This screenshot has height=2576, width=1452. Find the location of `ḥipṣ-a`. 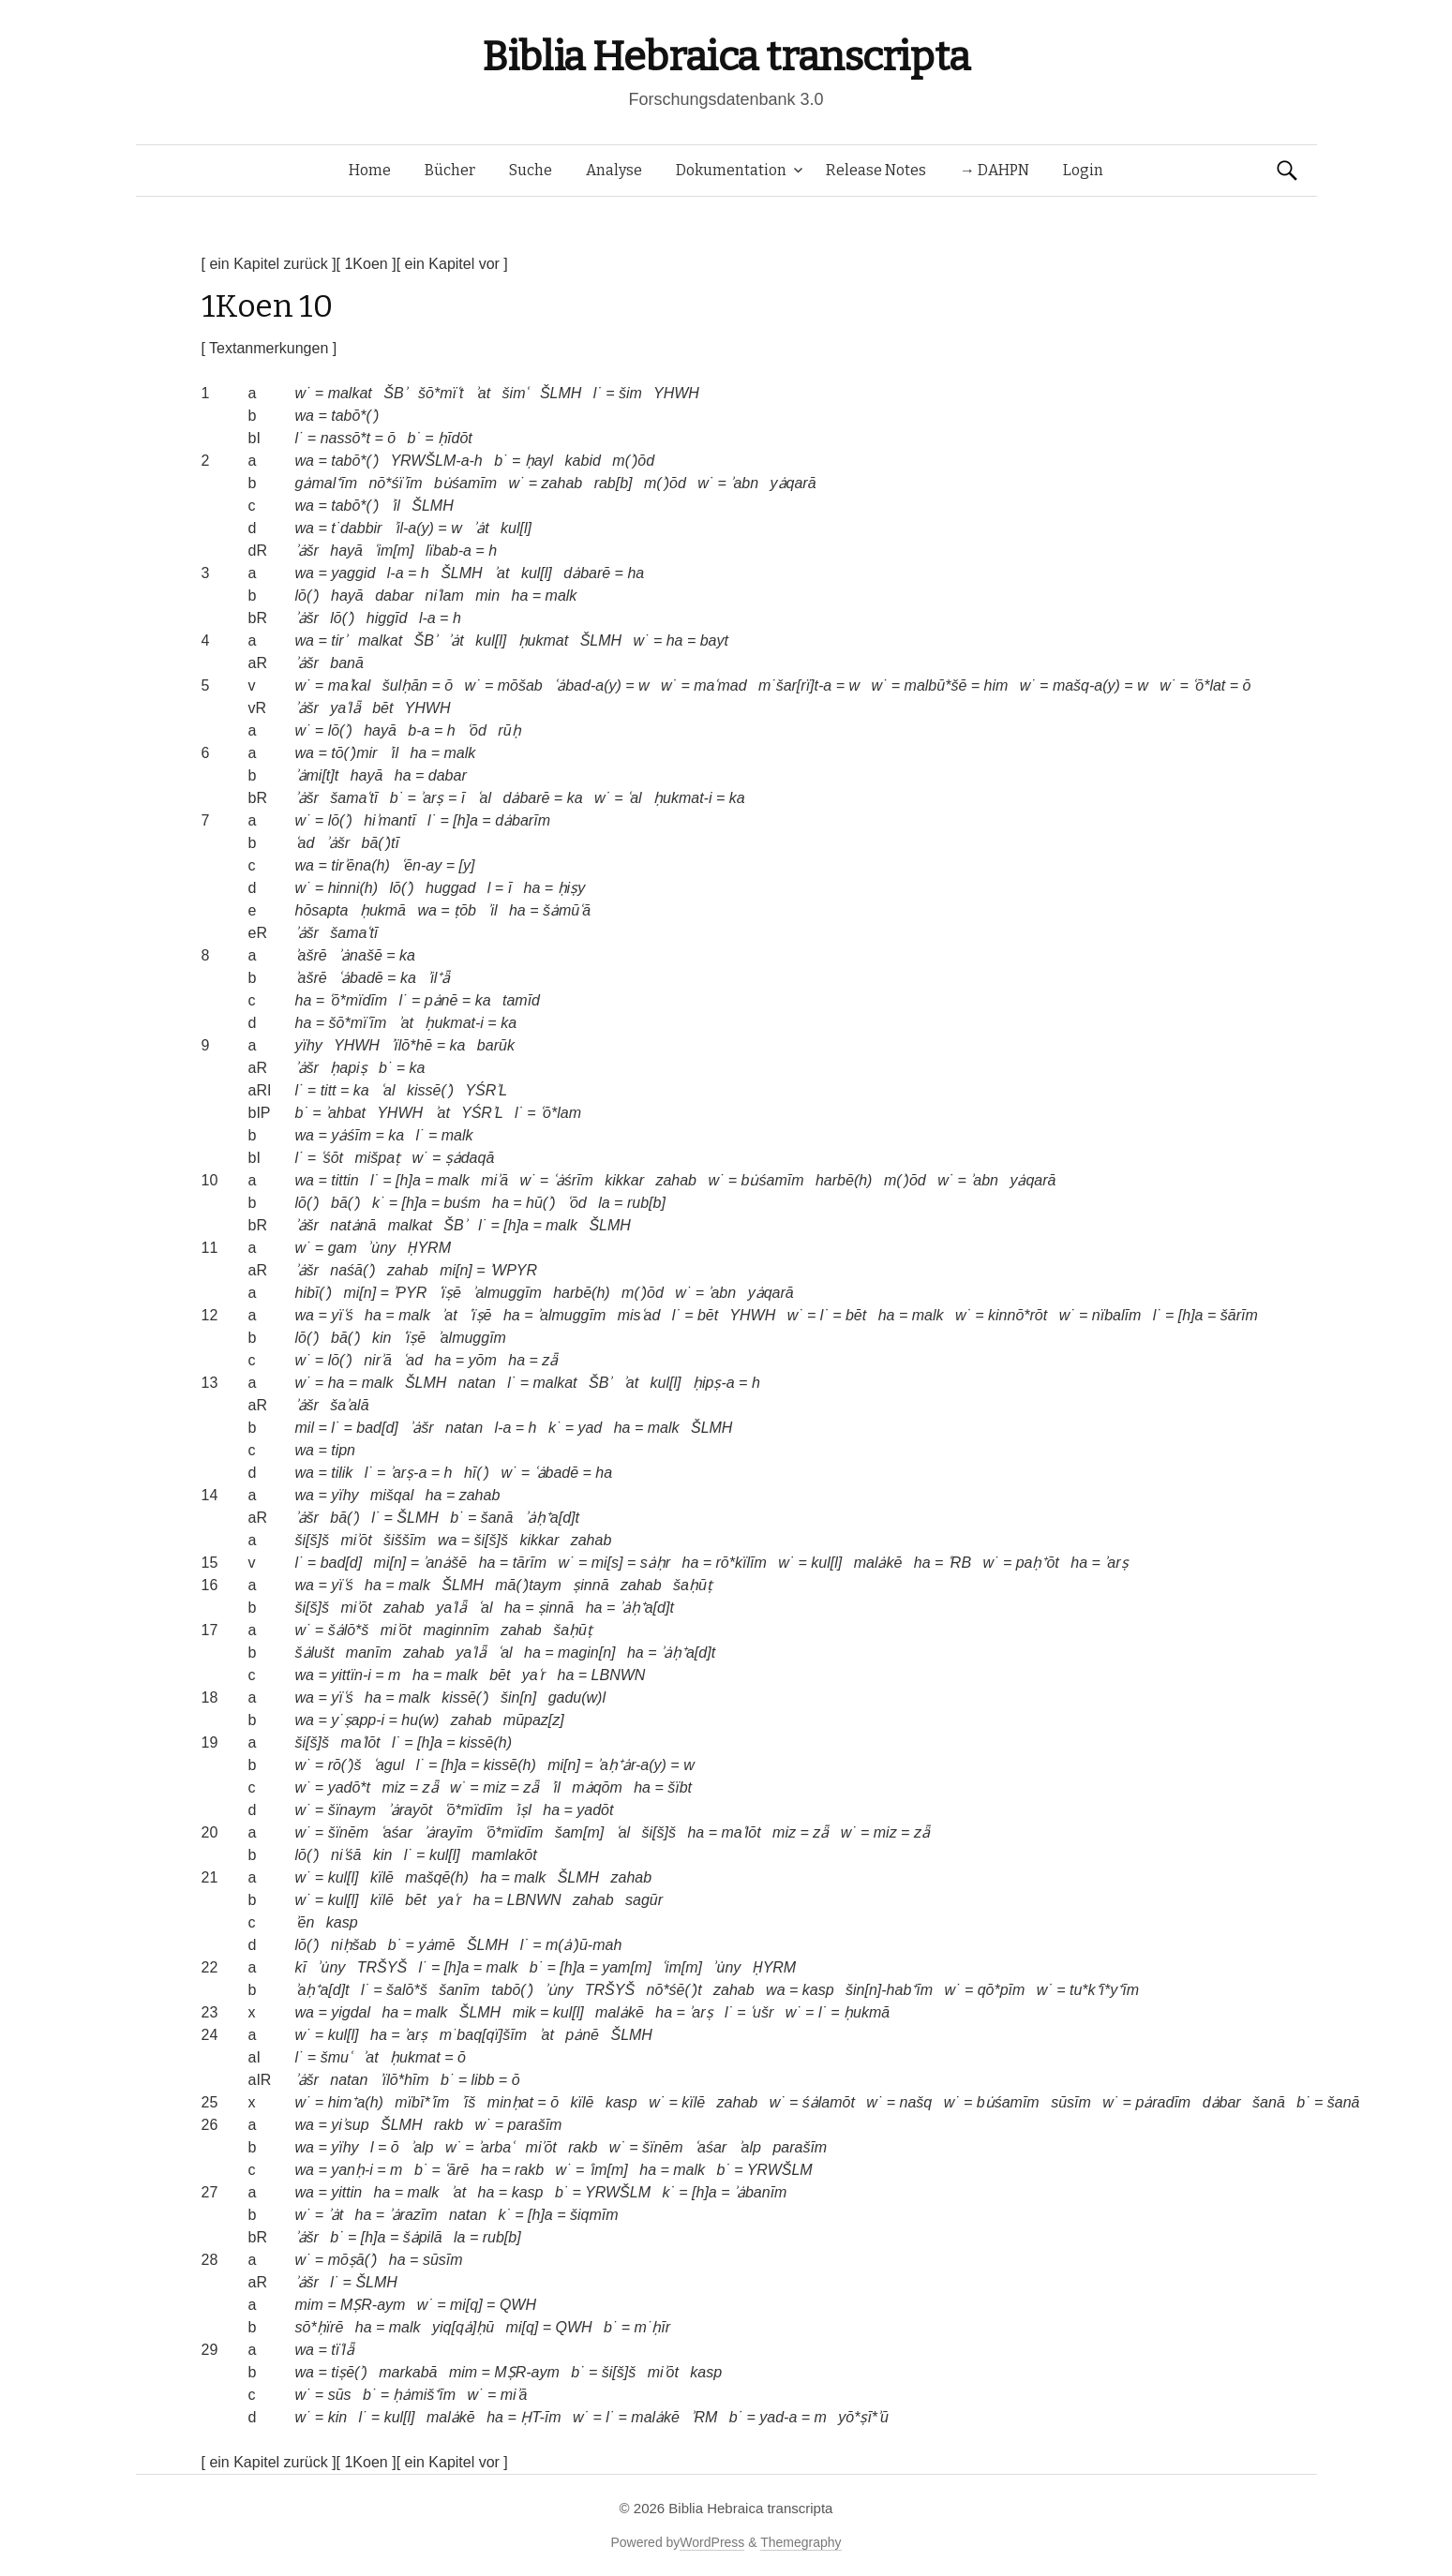

ḥipṣ-a is located at coordinates (714, 1383).